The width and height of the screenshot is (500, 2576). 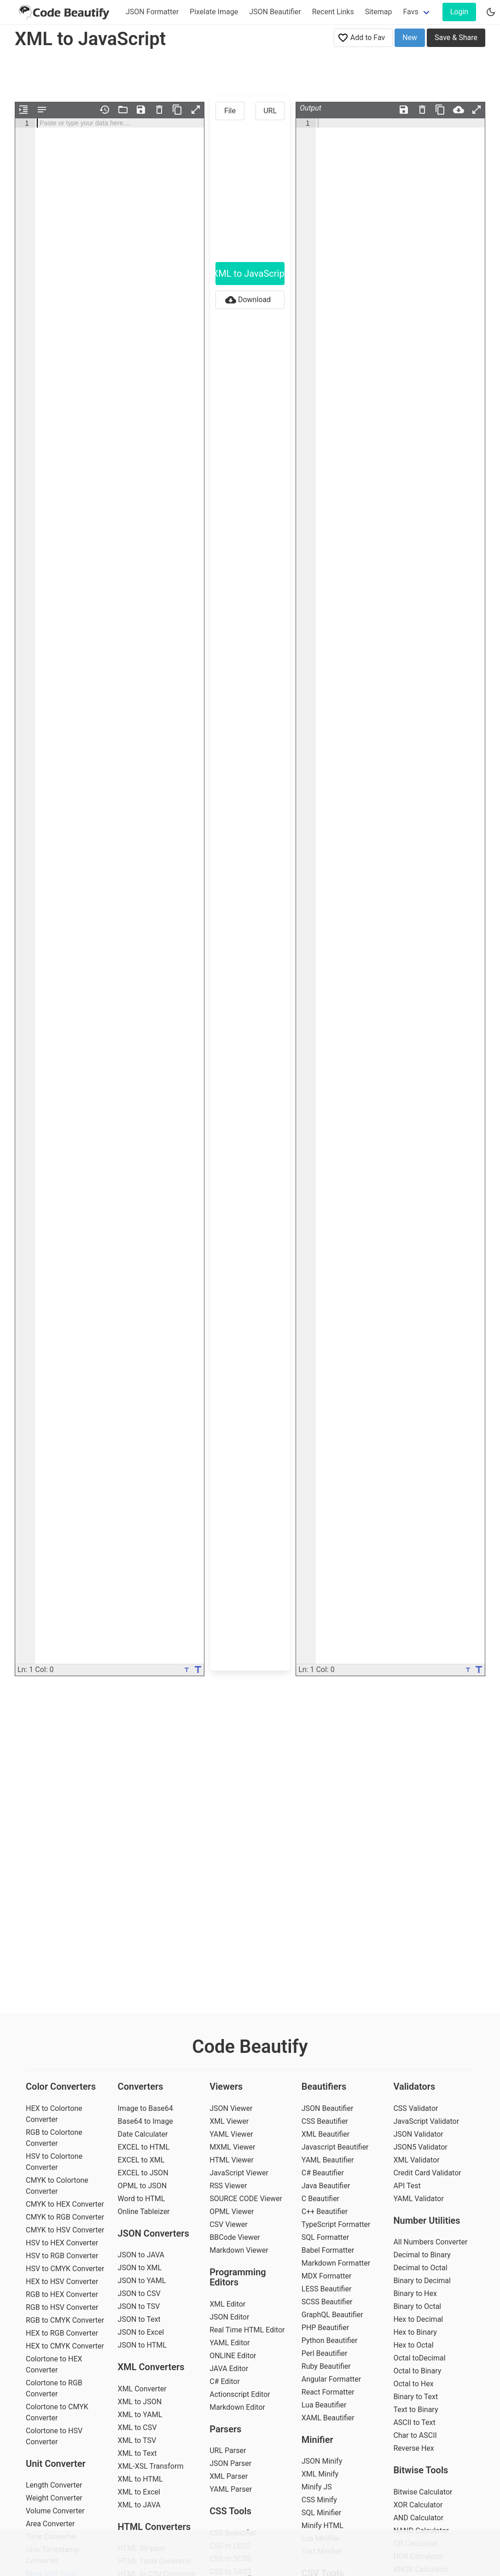 What do you see at coordinates (321, 2512) in the screenshot?
I see `SQL Minifier` at bounding box center [321, 2512].